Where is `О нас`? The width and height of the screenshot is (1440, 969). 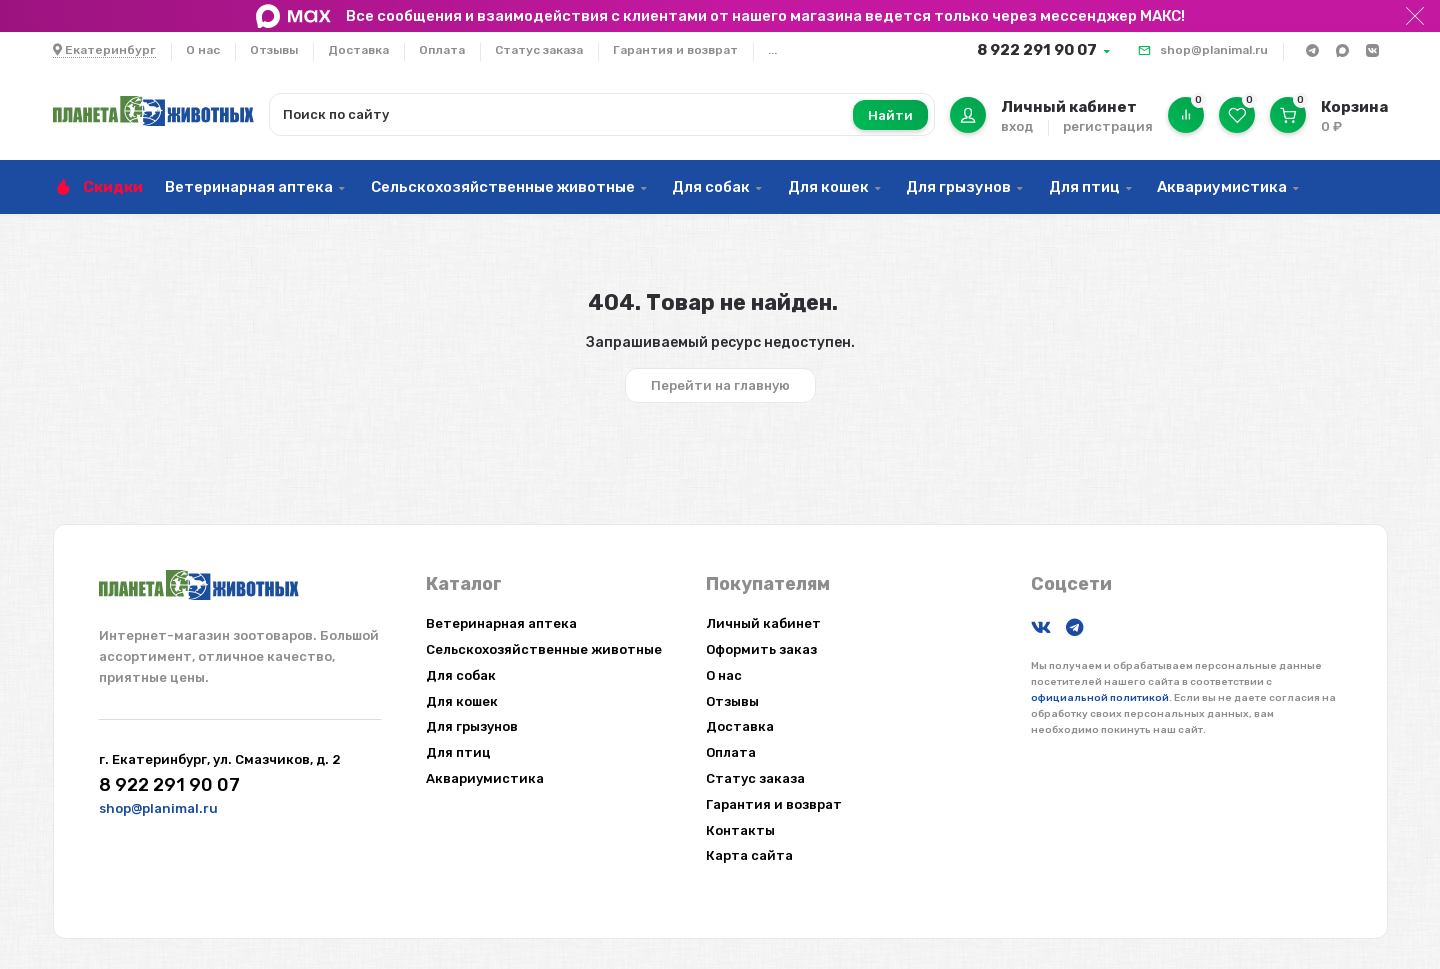 О нас is located at coordinates (203, 50).